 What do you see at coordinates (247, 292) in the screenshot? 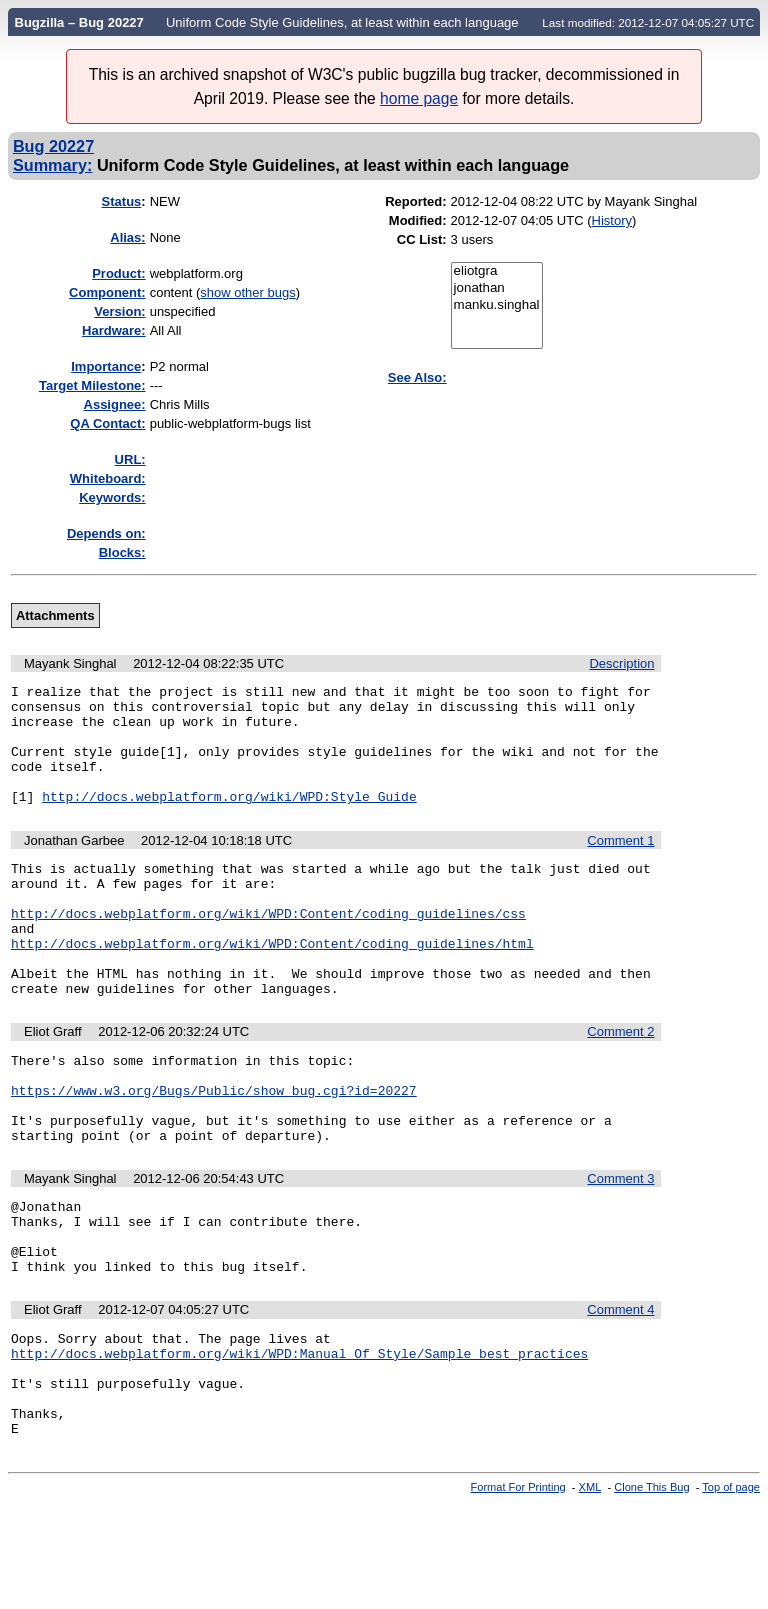
I see `show other bugs` at bounding box center [247, 292].